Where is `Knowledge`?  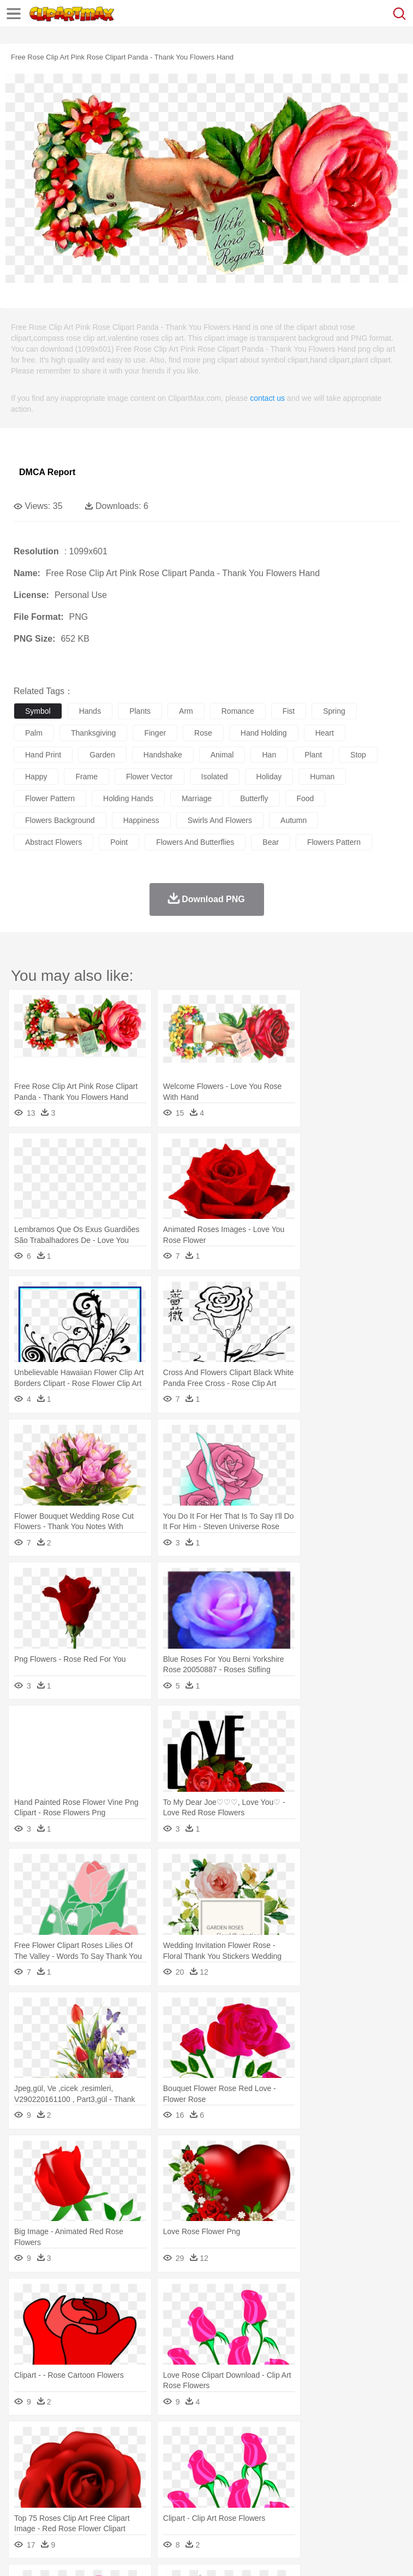 Knowledge is located at coordinates (340, 2490).